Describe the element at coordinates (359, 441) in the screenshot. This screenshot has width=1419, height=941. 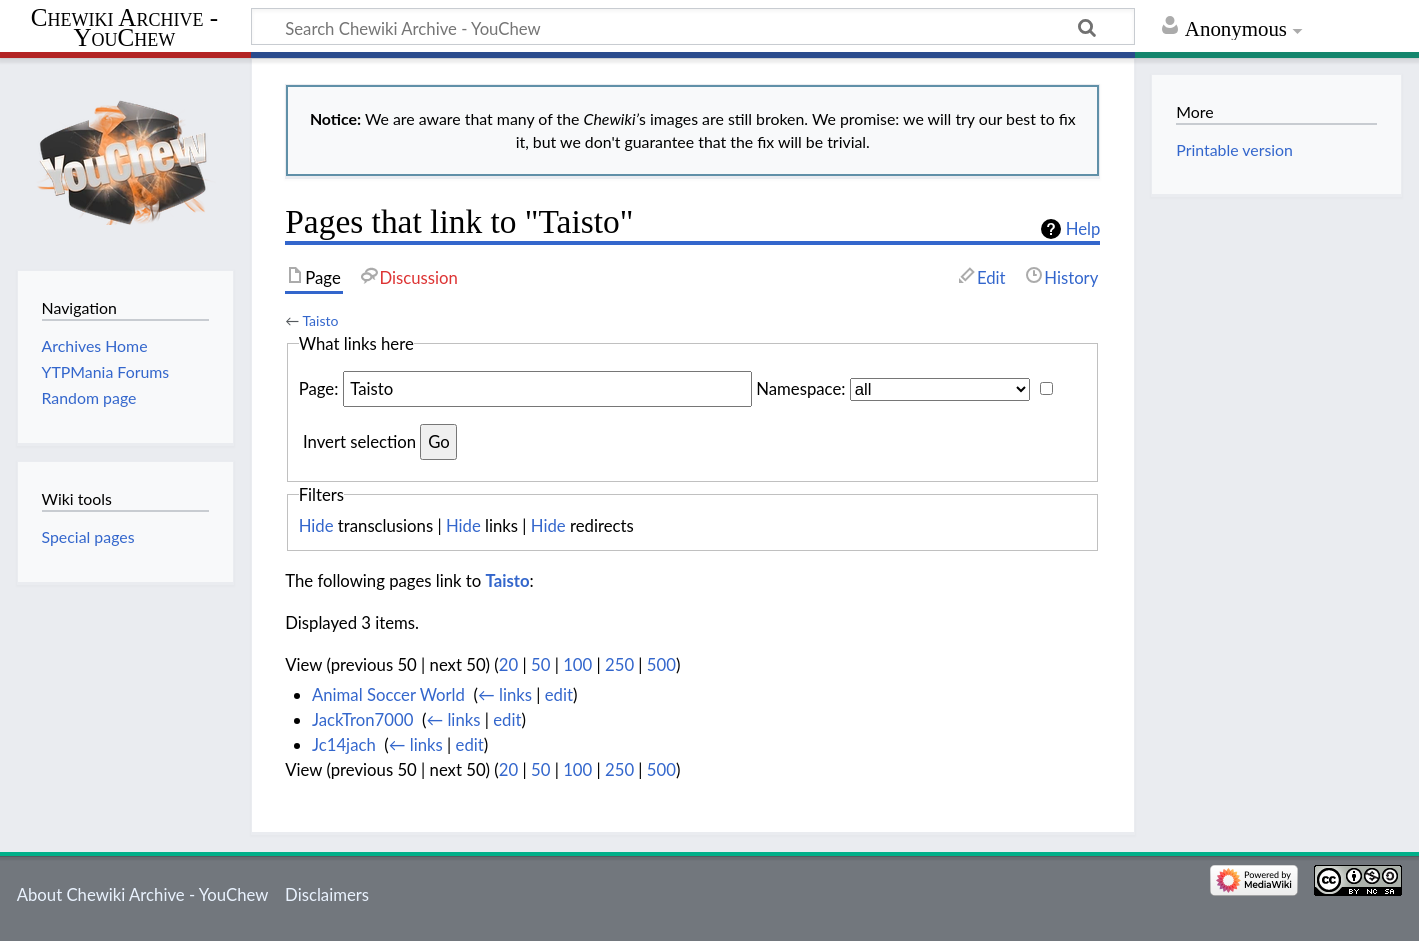
I see `Invert selection` at that location.